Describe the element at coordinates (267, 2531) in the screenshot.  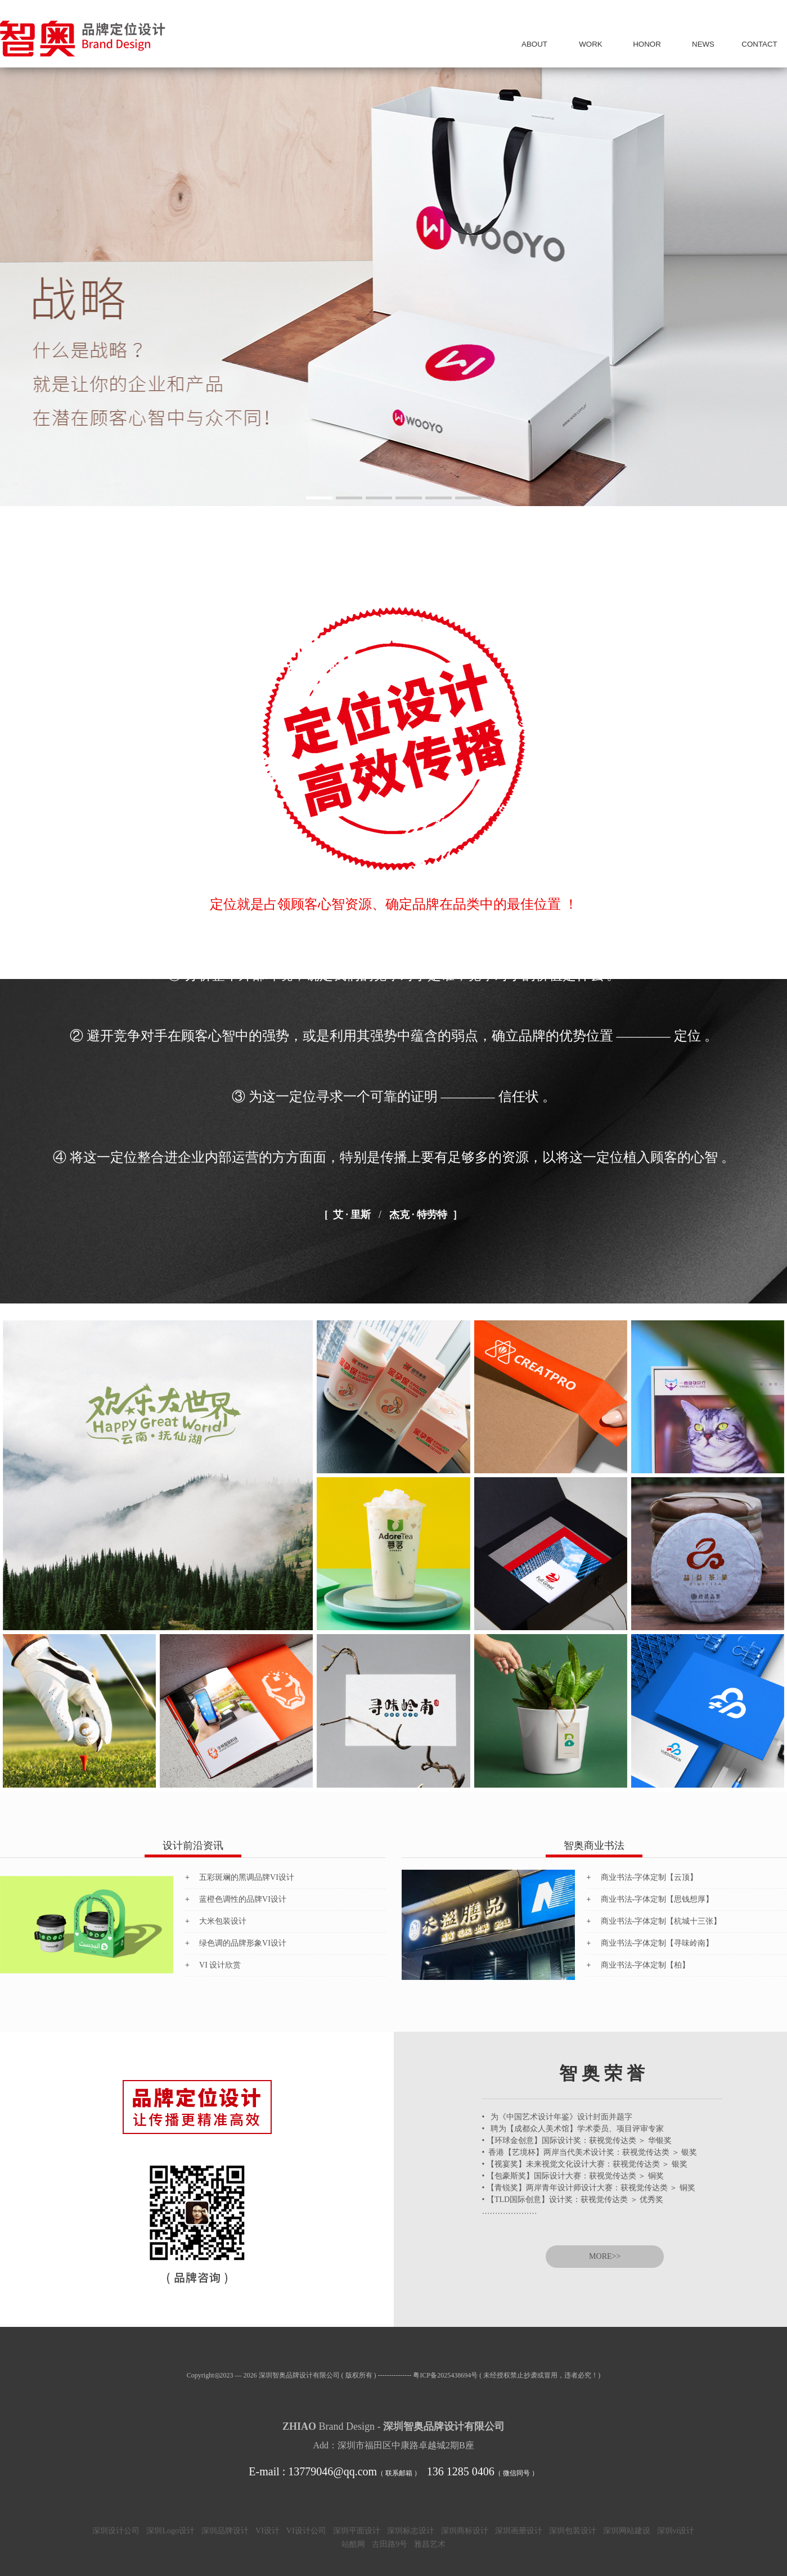
I see `VI设计` at that location.